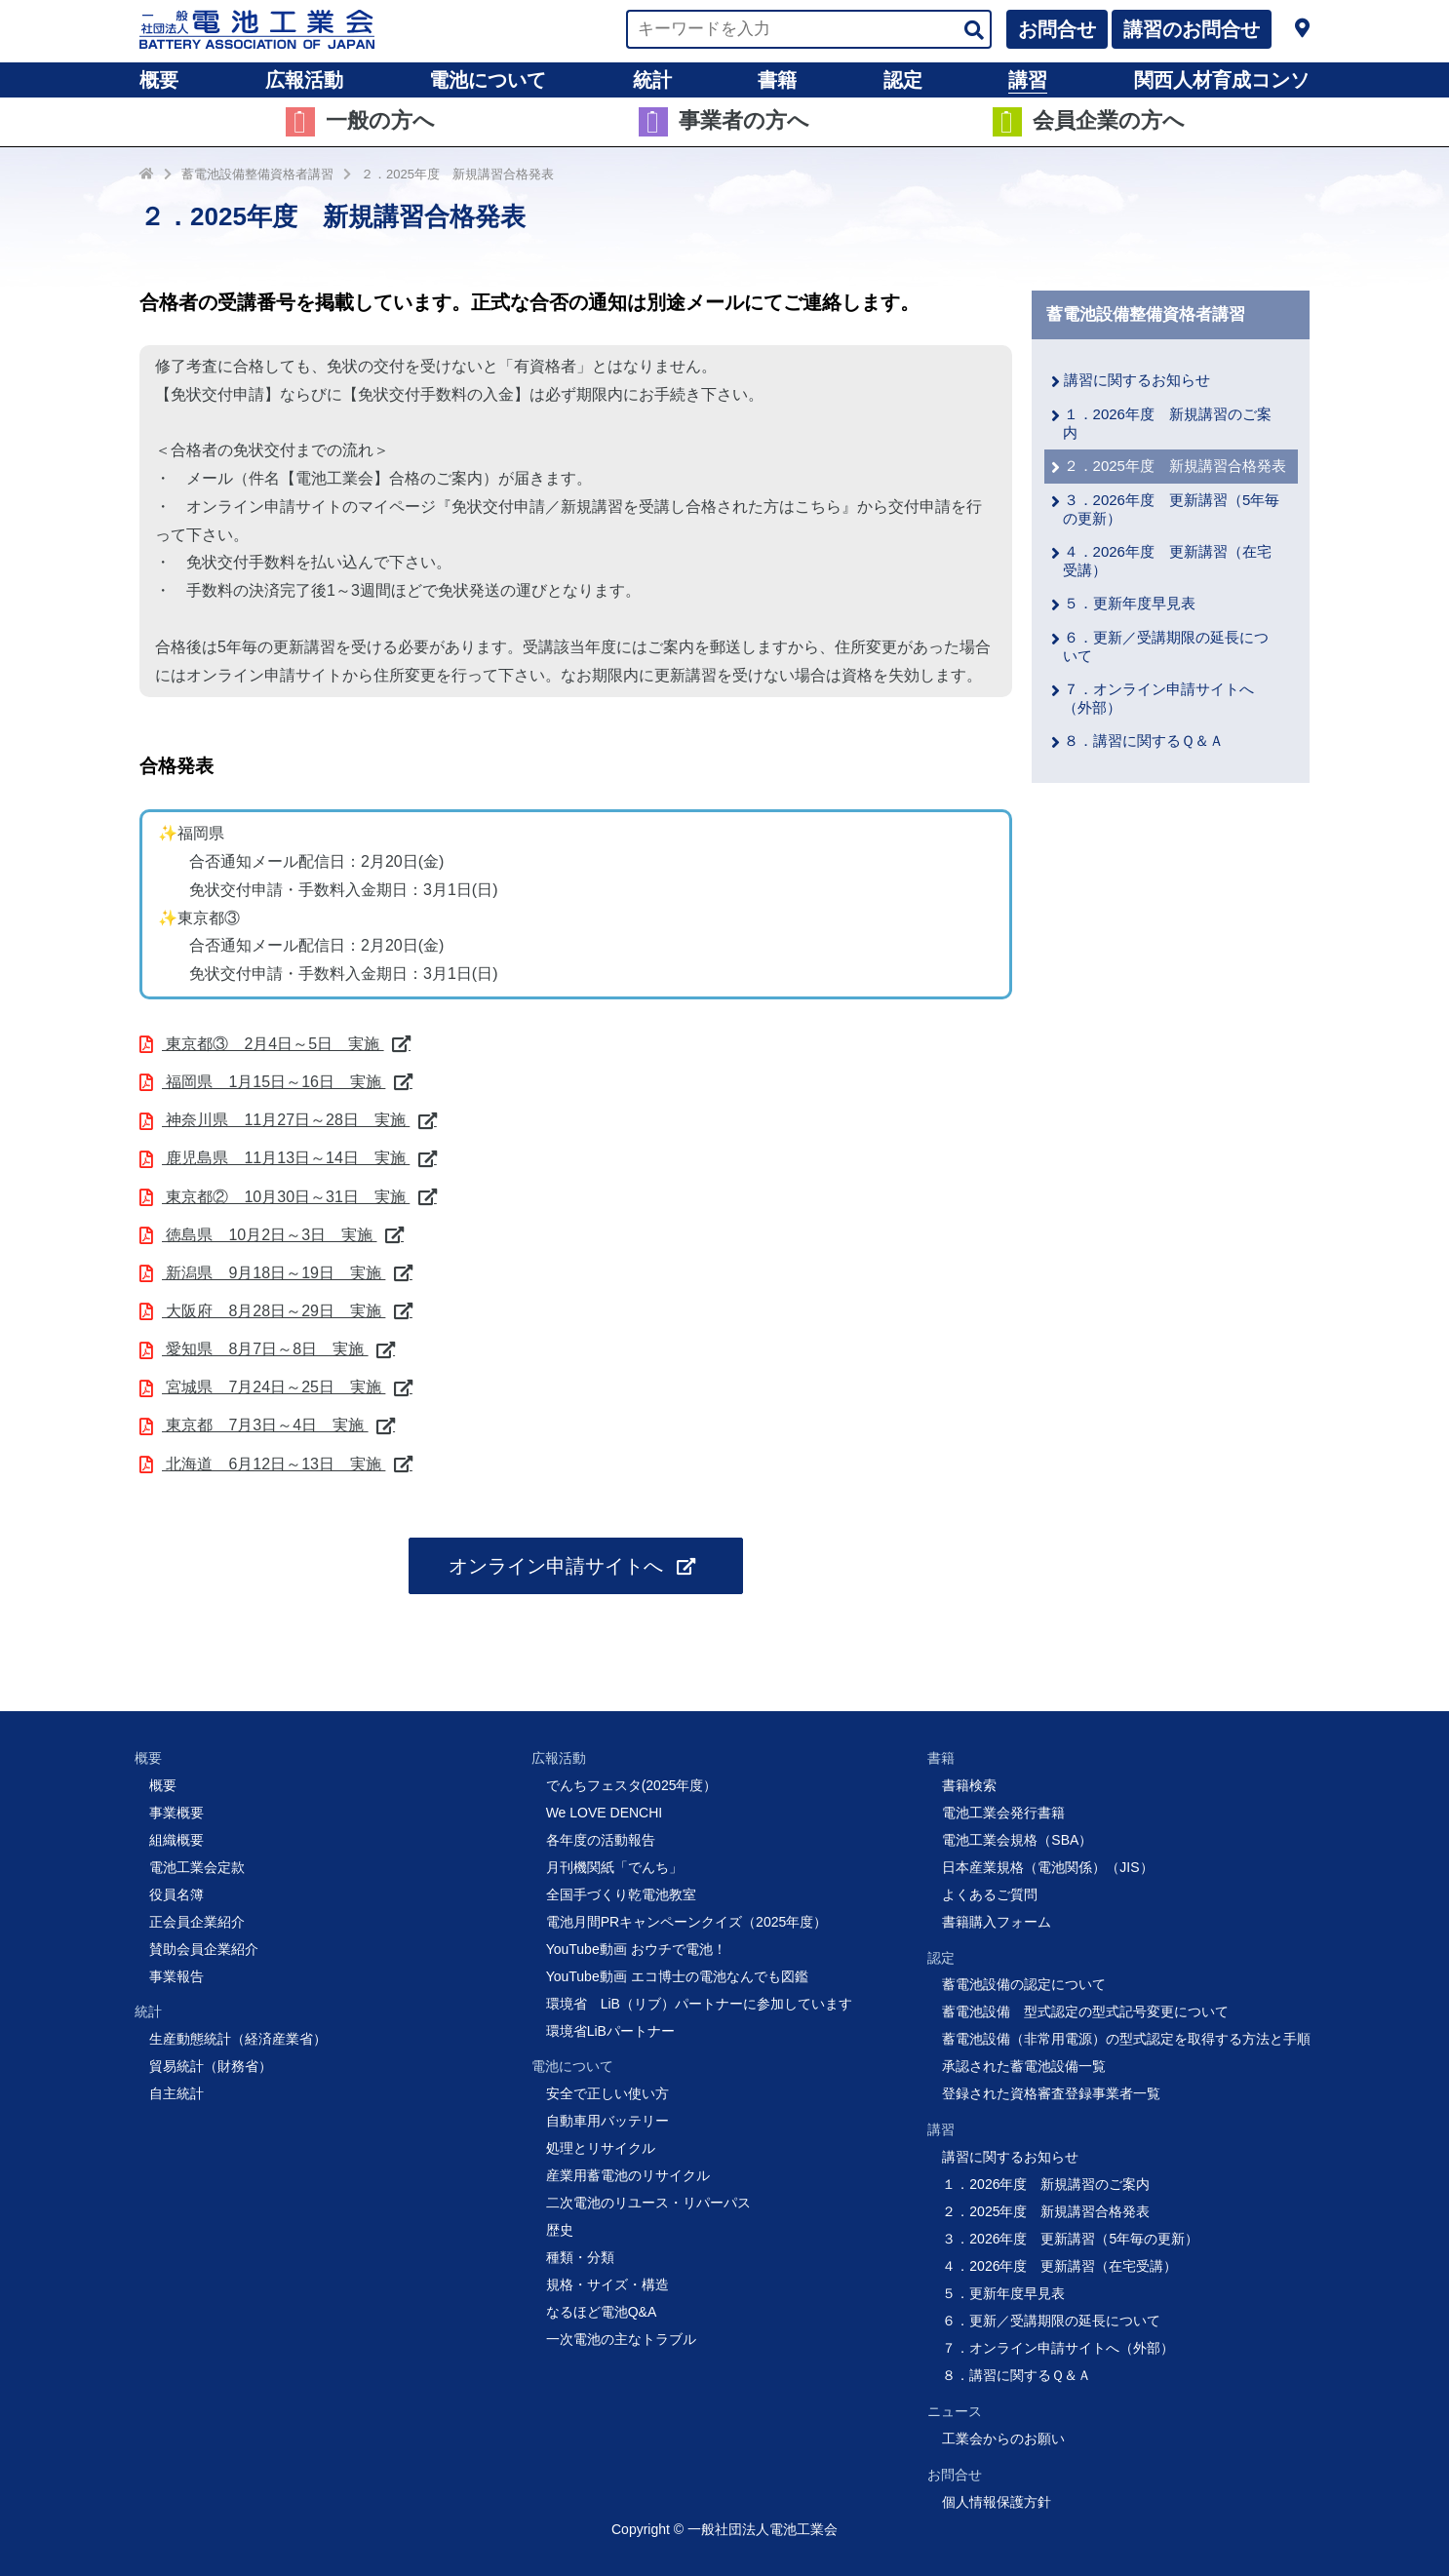 This screenshot has height=2576, width=1449. What do you see at coordinates (614, 1867) in the screenshot?
I see `月刊機関紙「でんち」` at bounding box center [614, 1867].